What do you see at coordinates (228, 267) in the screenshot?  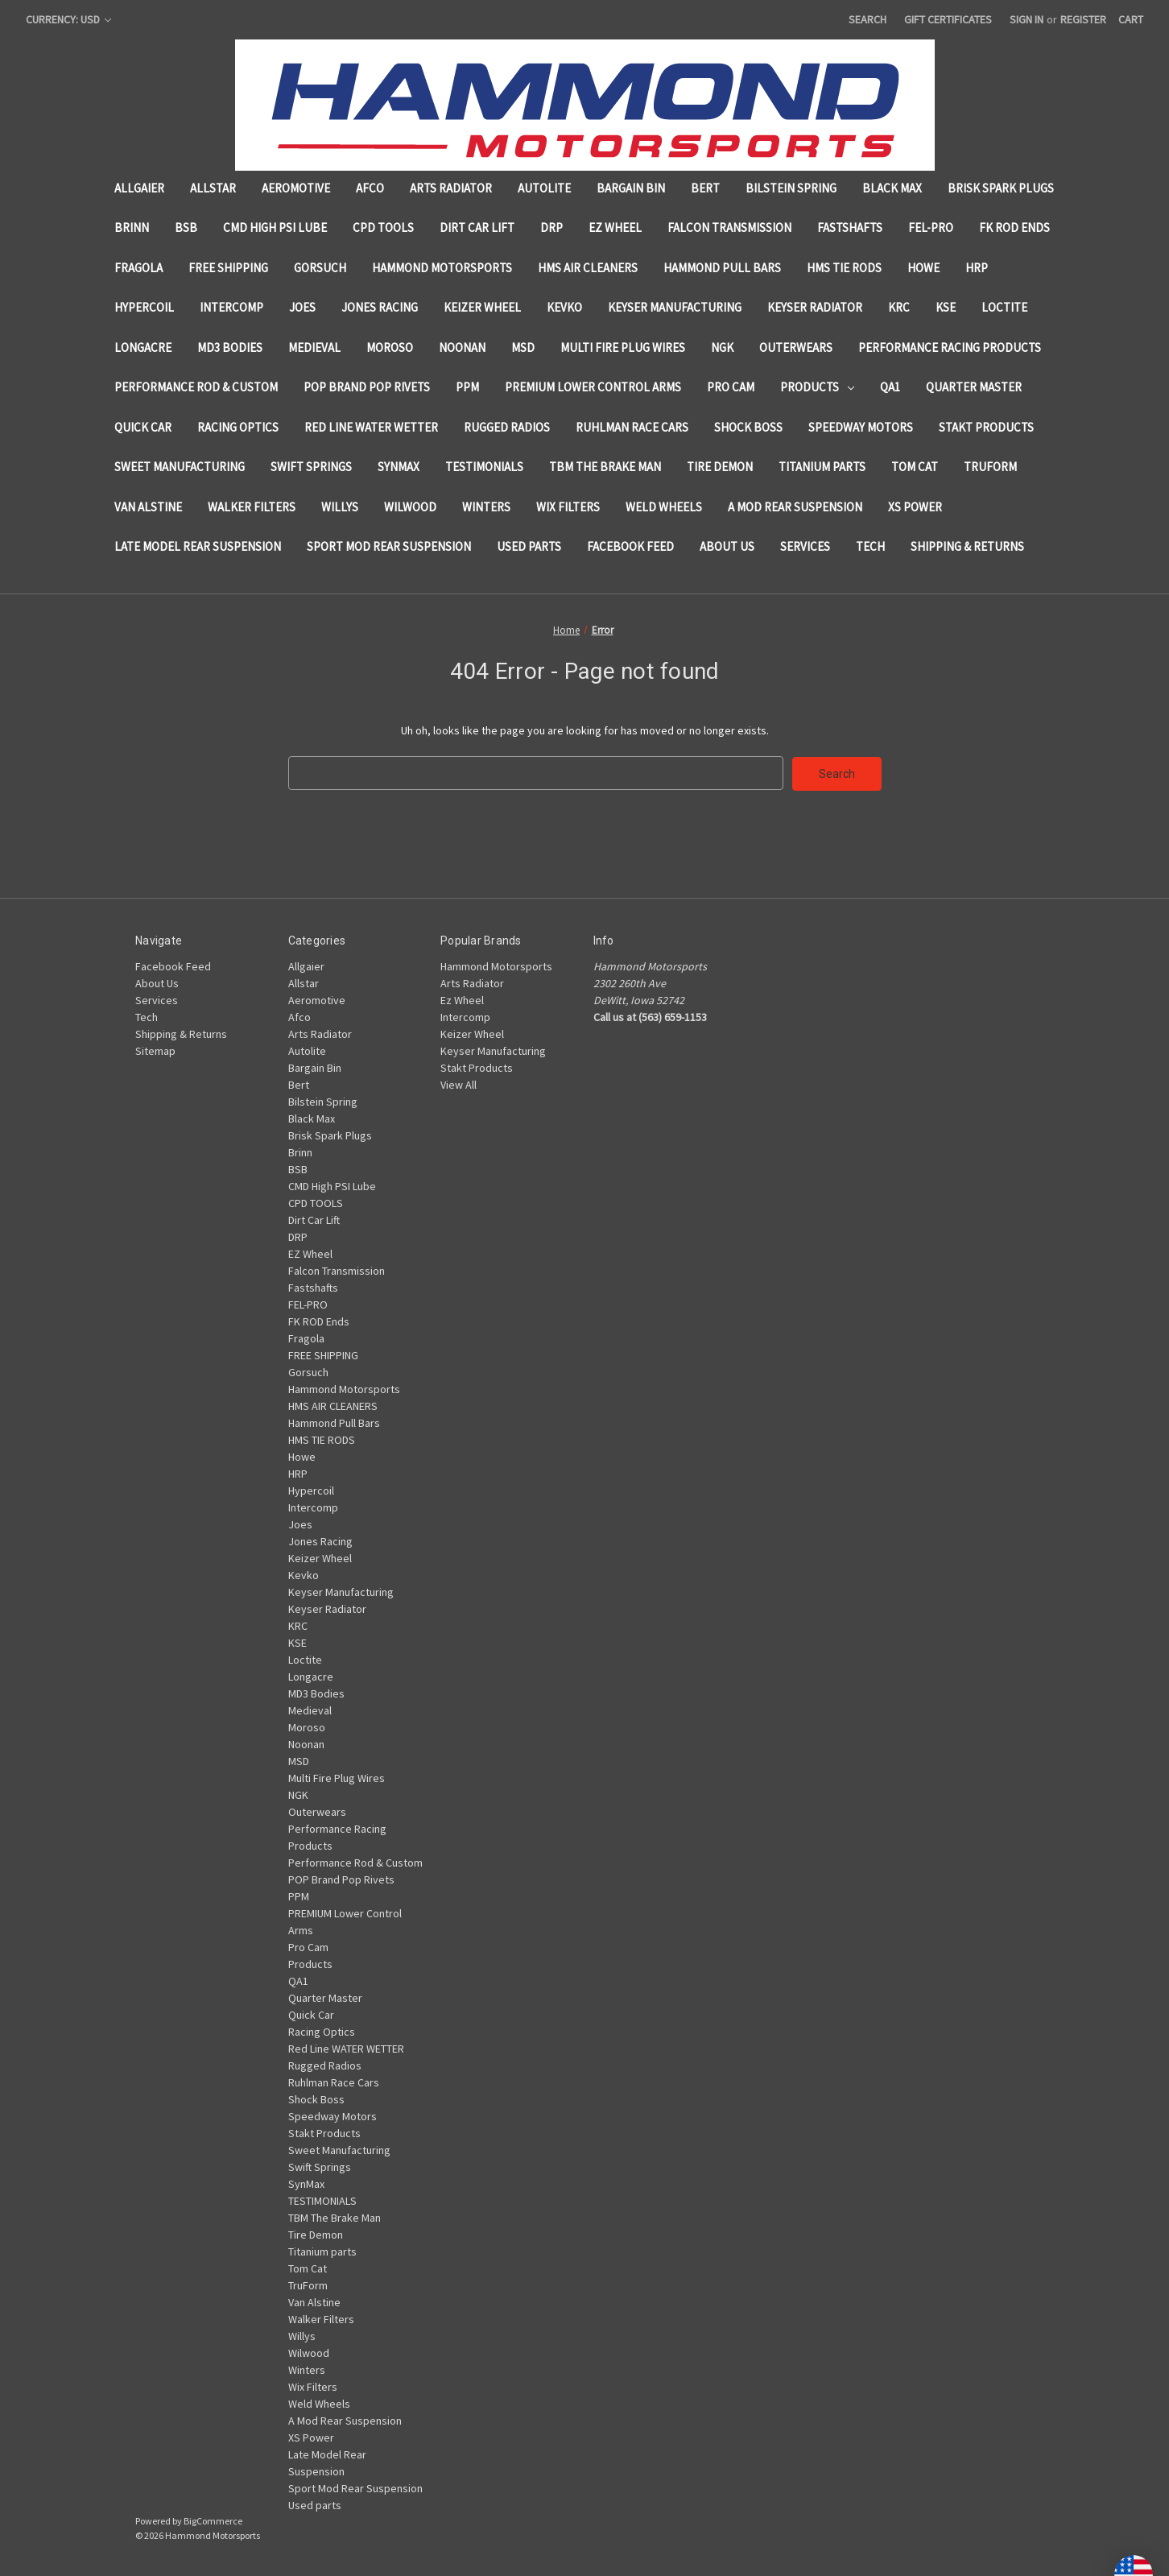 I see `FREE SHIPPING` at bounding box center [228, 267].